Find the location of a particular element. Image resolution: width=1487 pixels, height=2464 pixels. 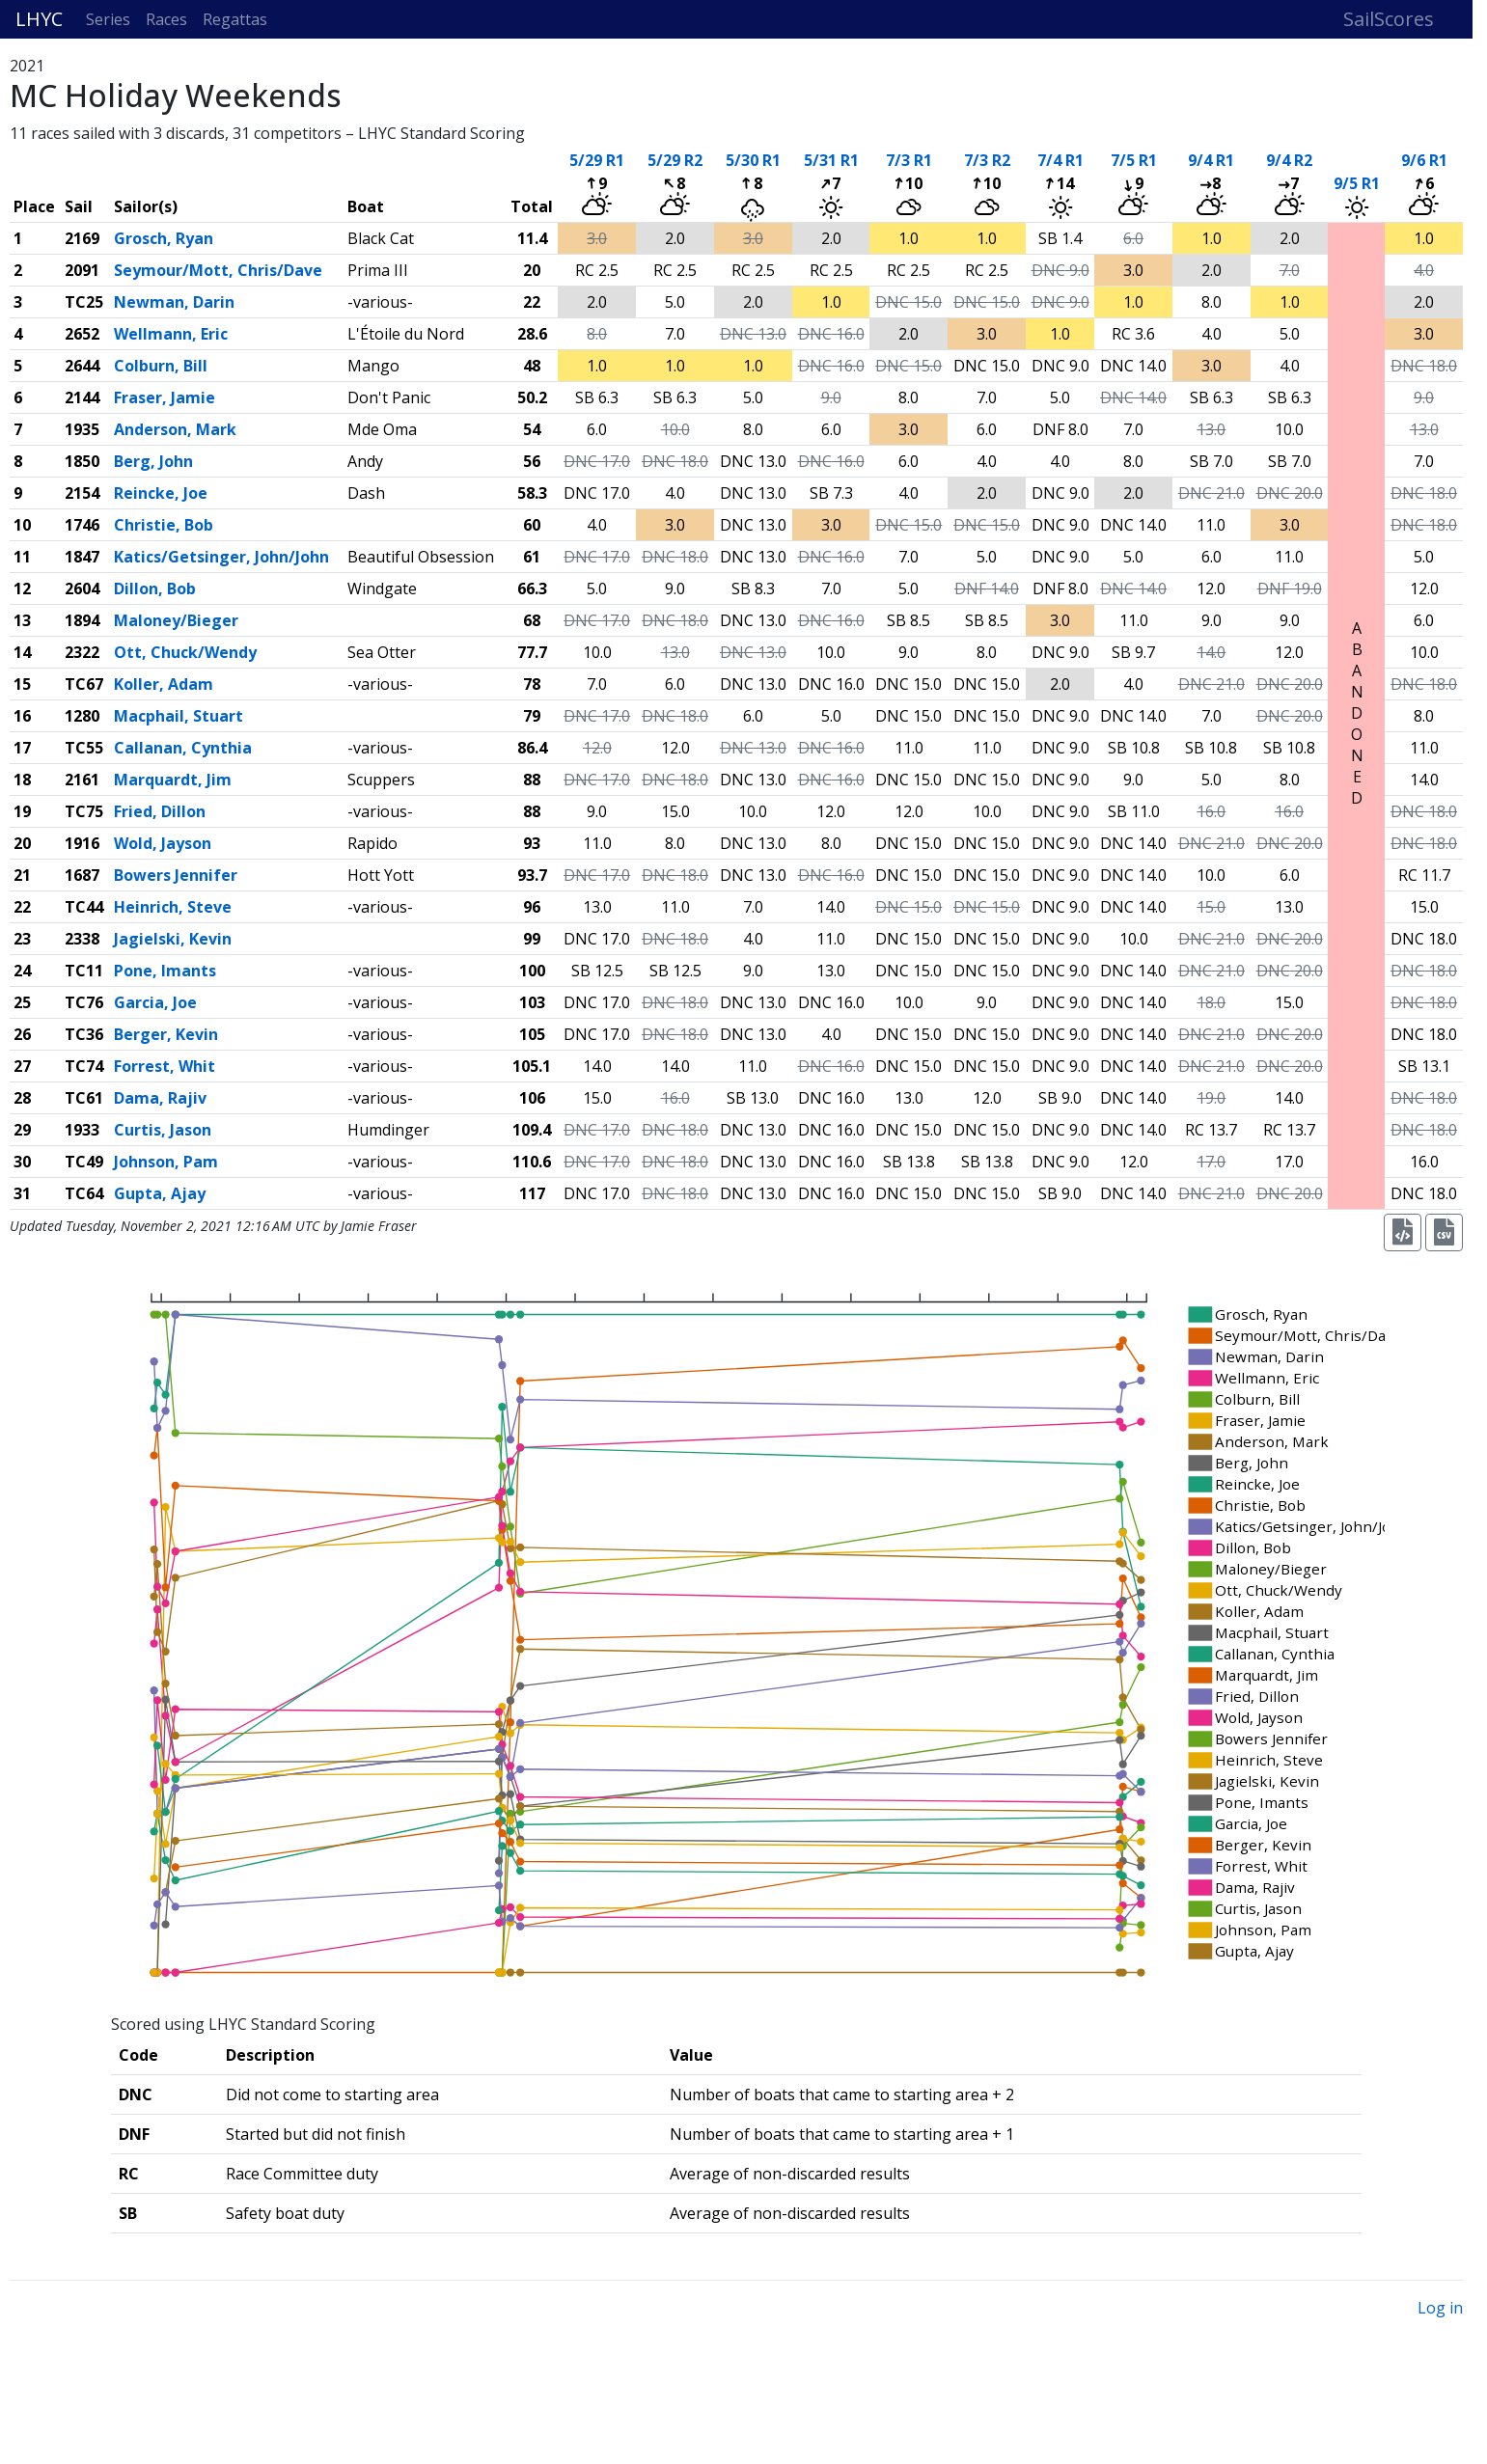

Macphail, Stuart is located at coordinates (178, 715).